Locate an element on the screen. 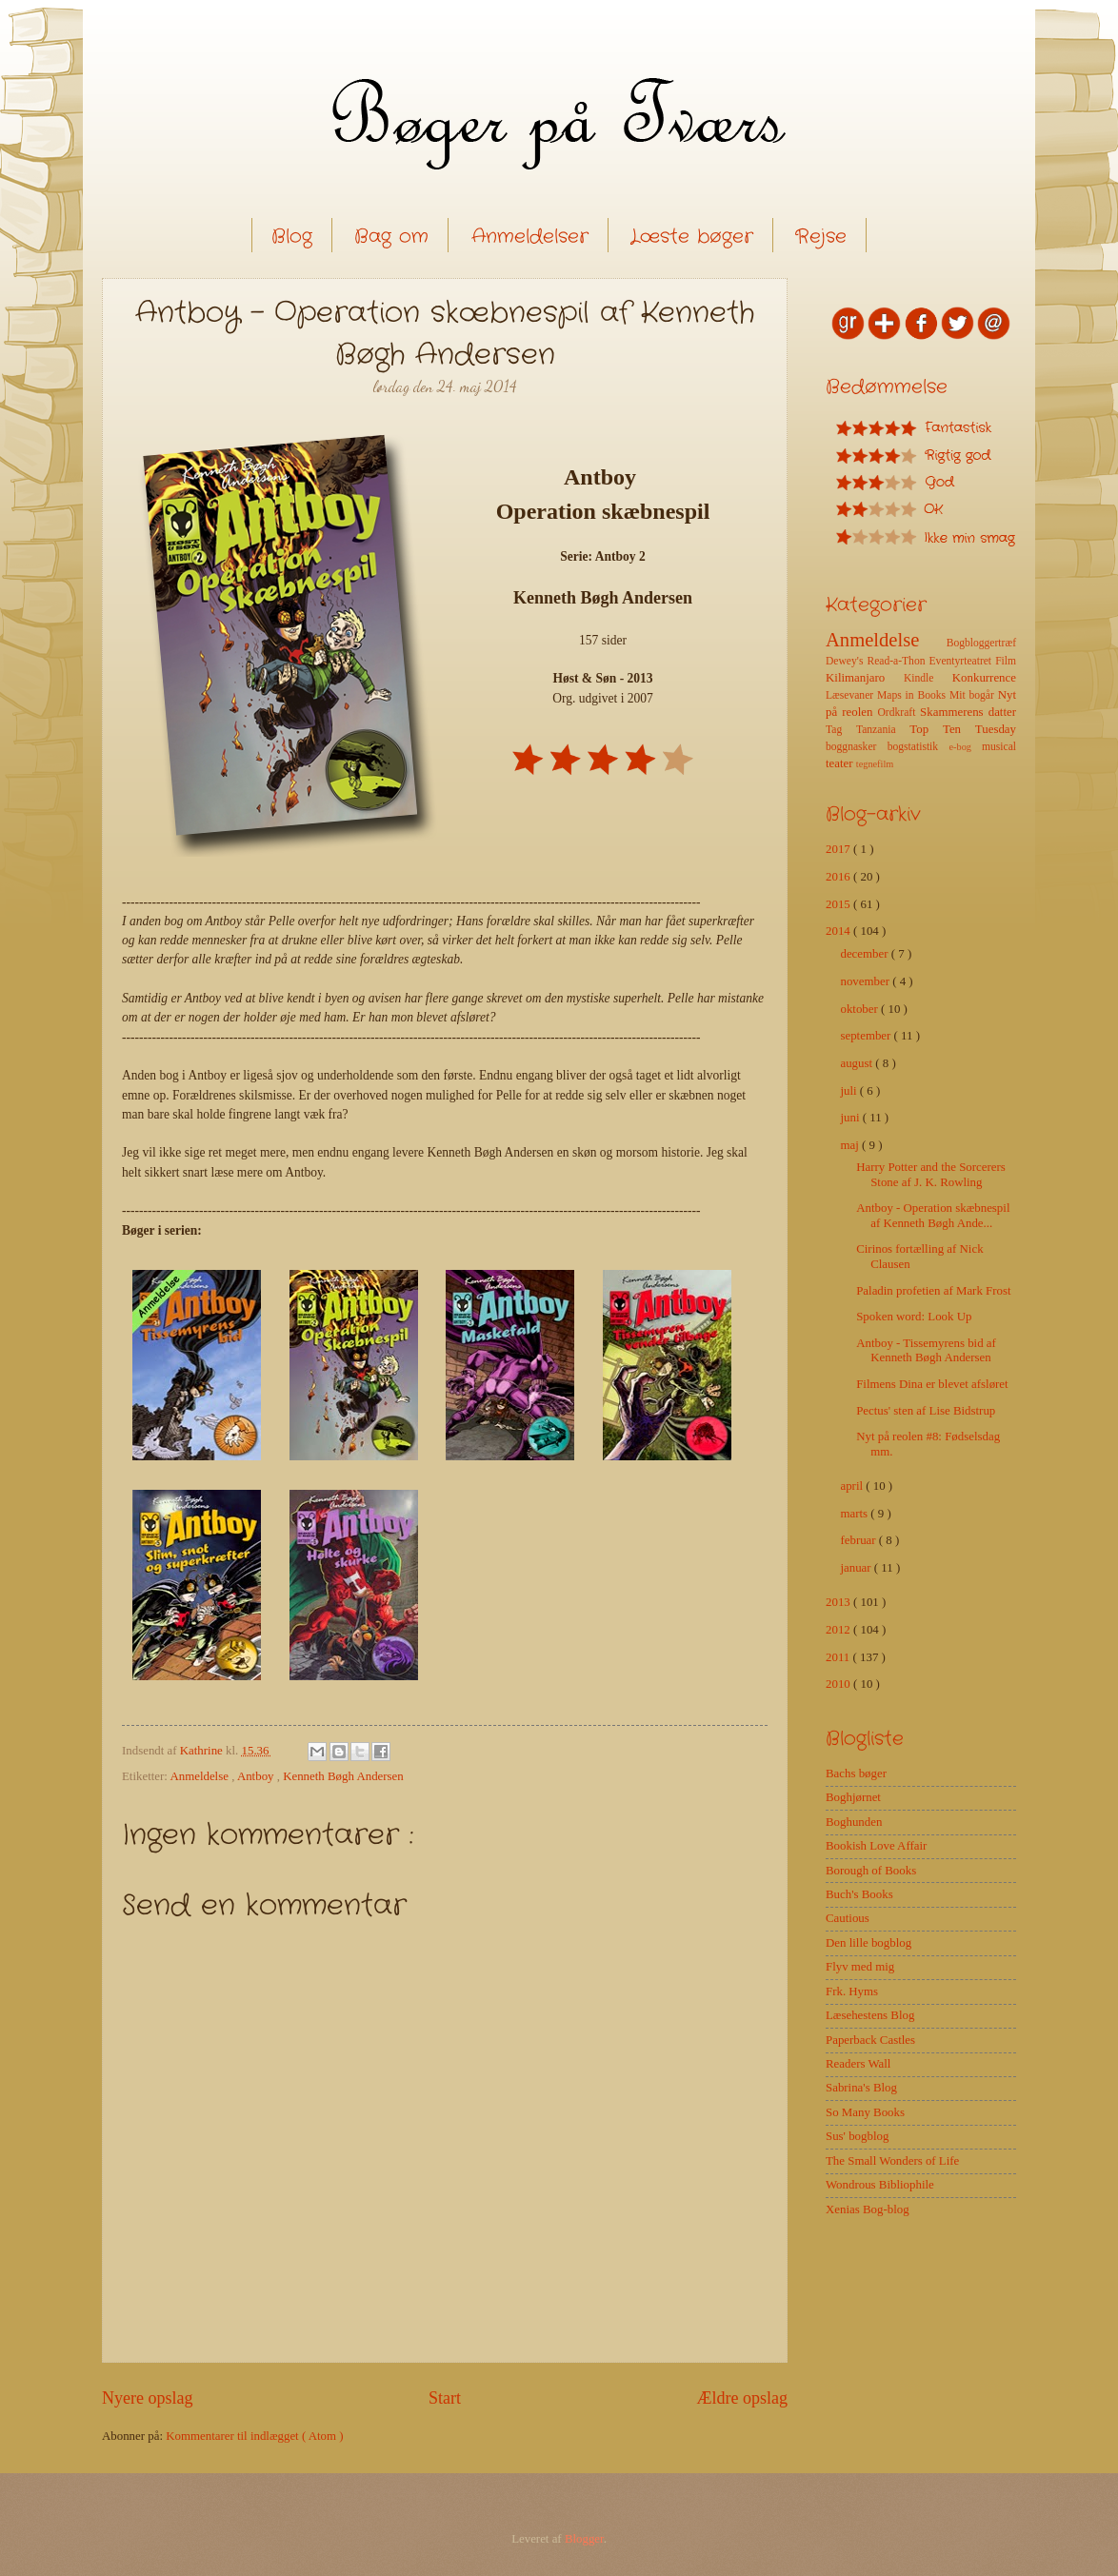 The image size is (1118, 2576). teater is located at coordinates (841, 763).